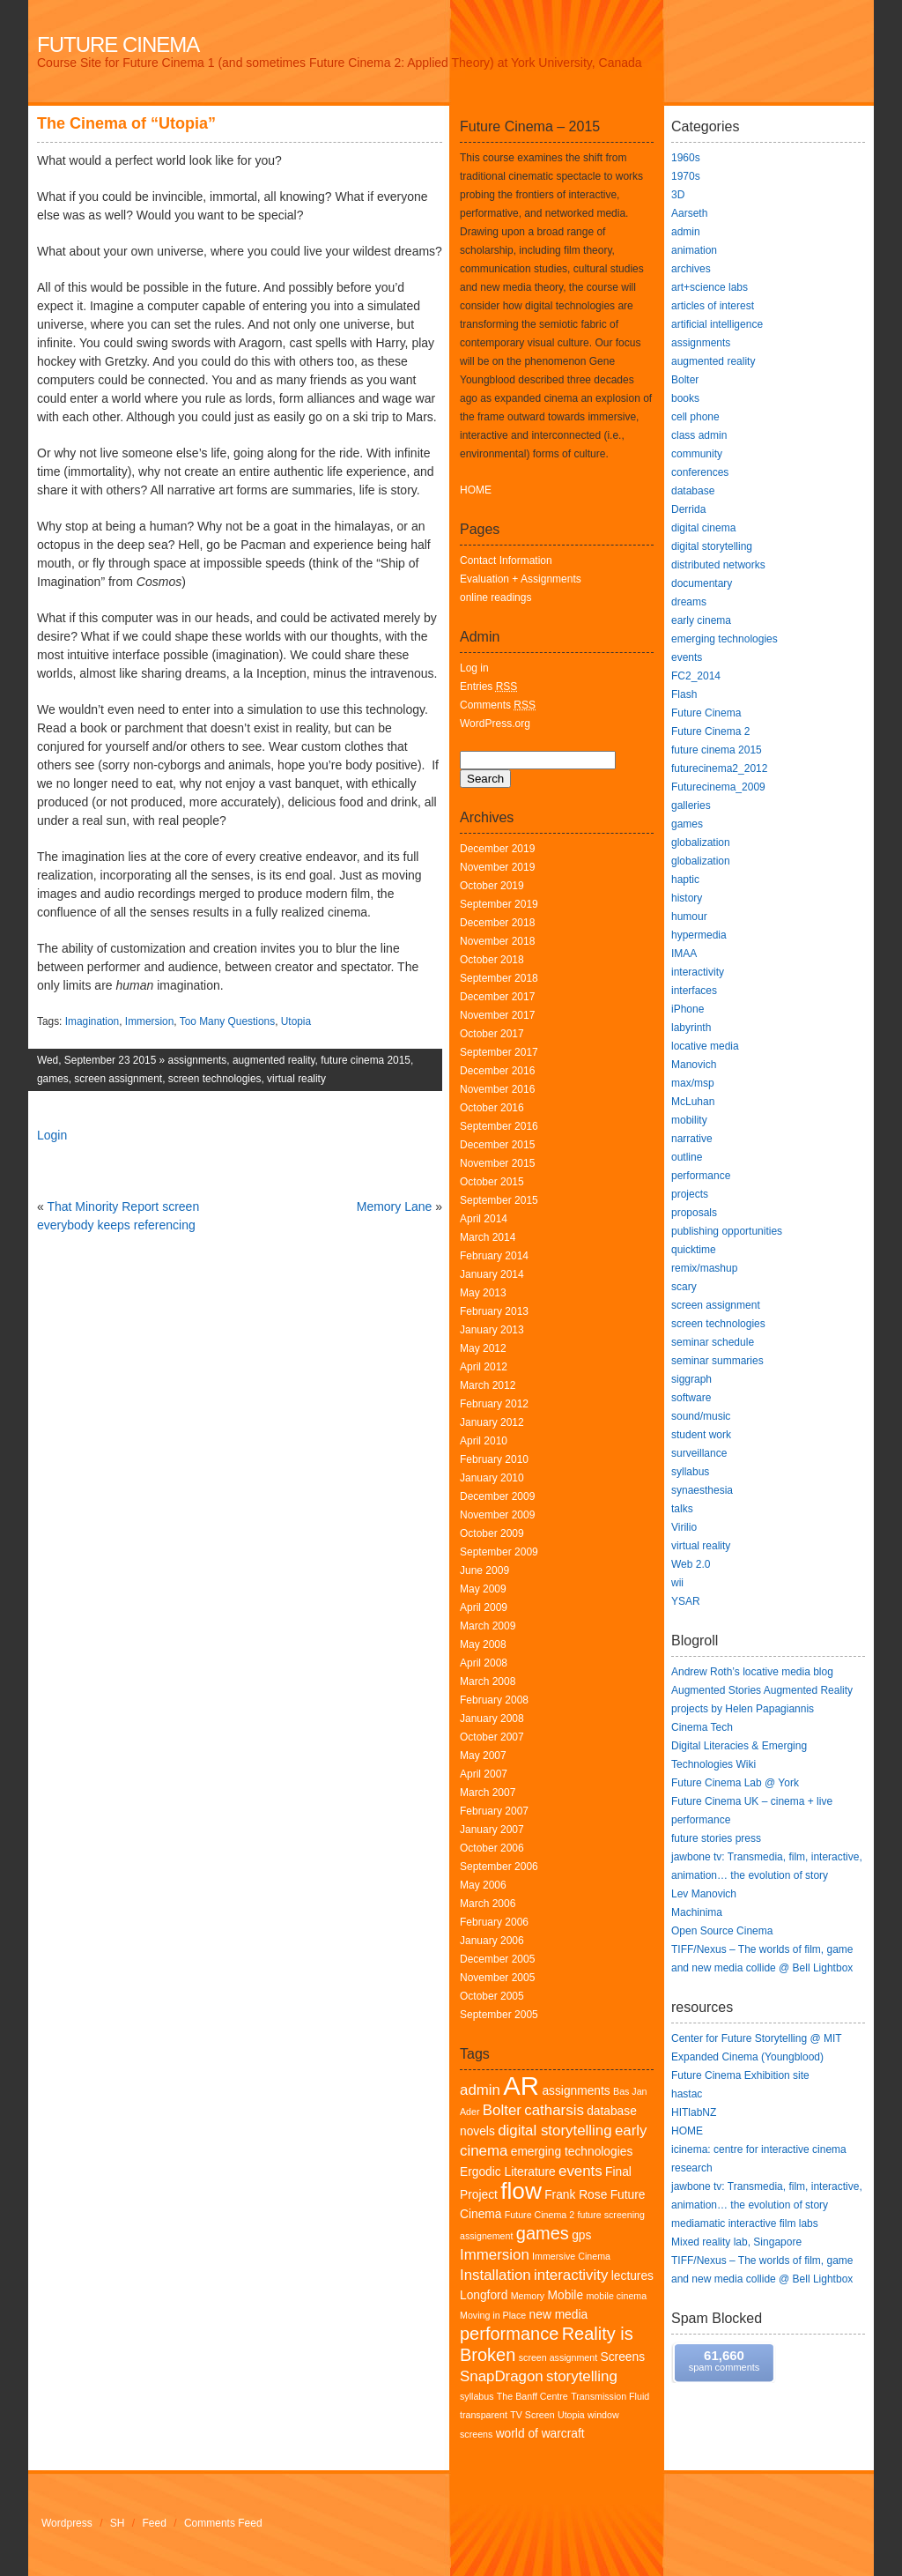  What do you see at coordinates (705, 1046) in the screenshot?
I see `locative media` at bounding box center [705, 1046].